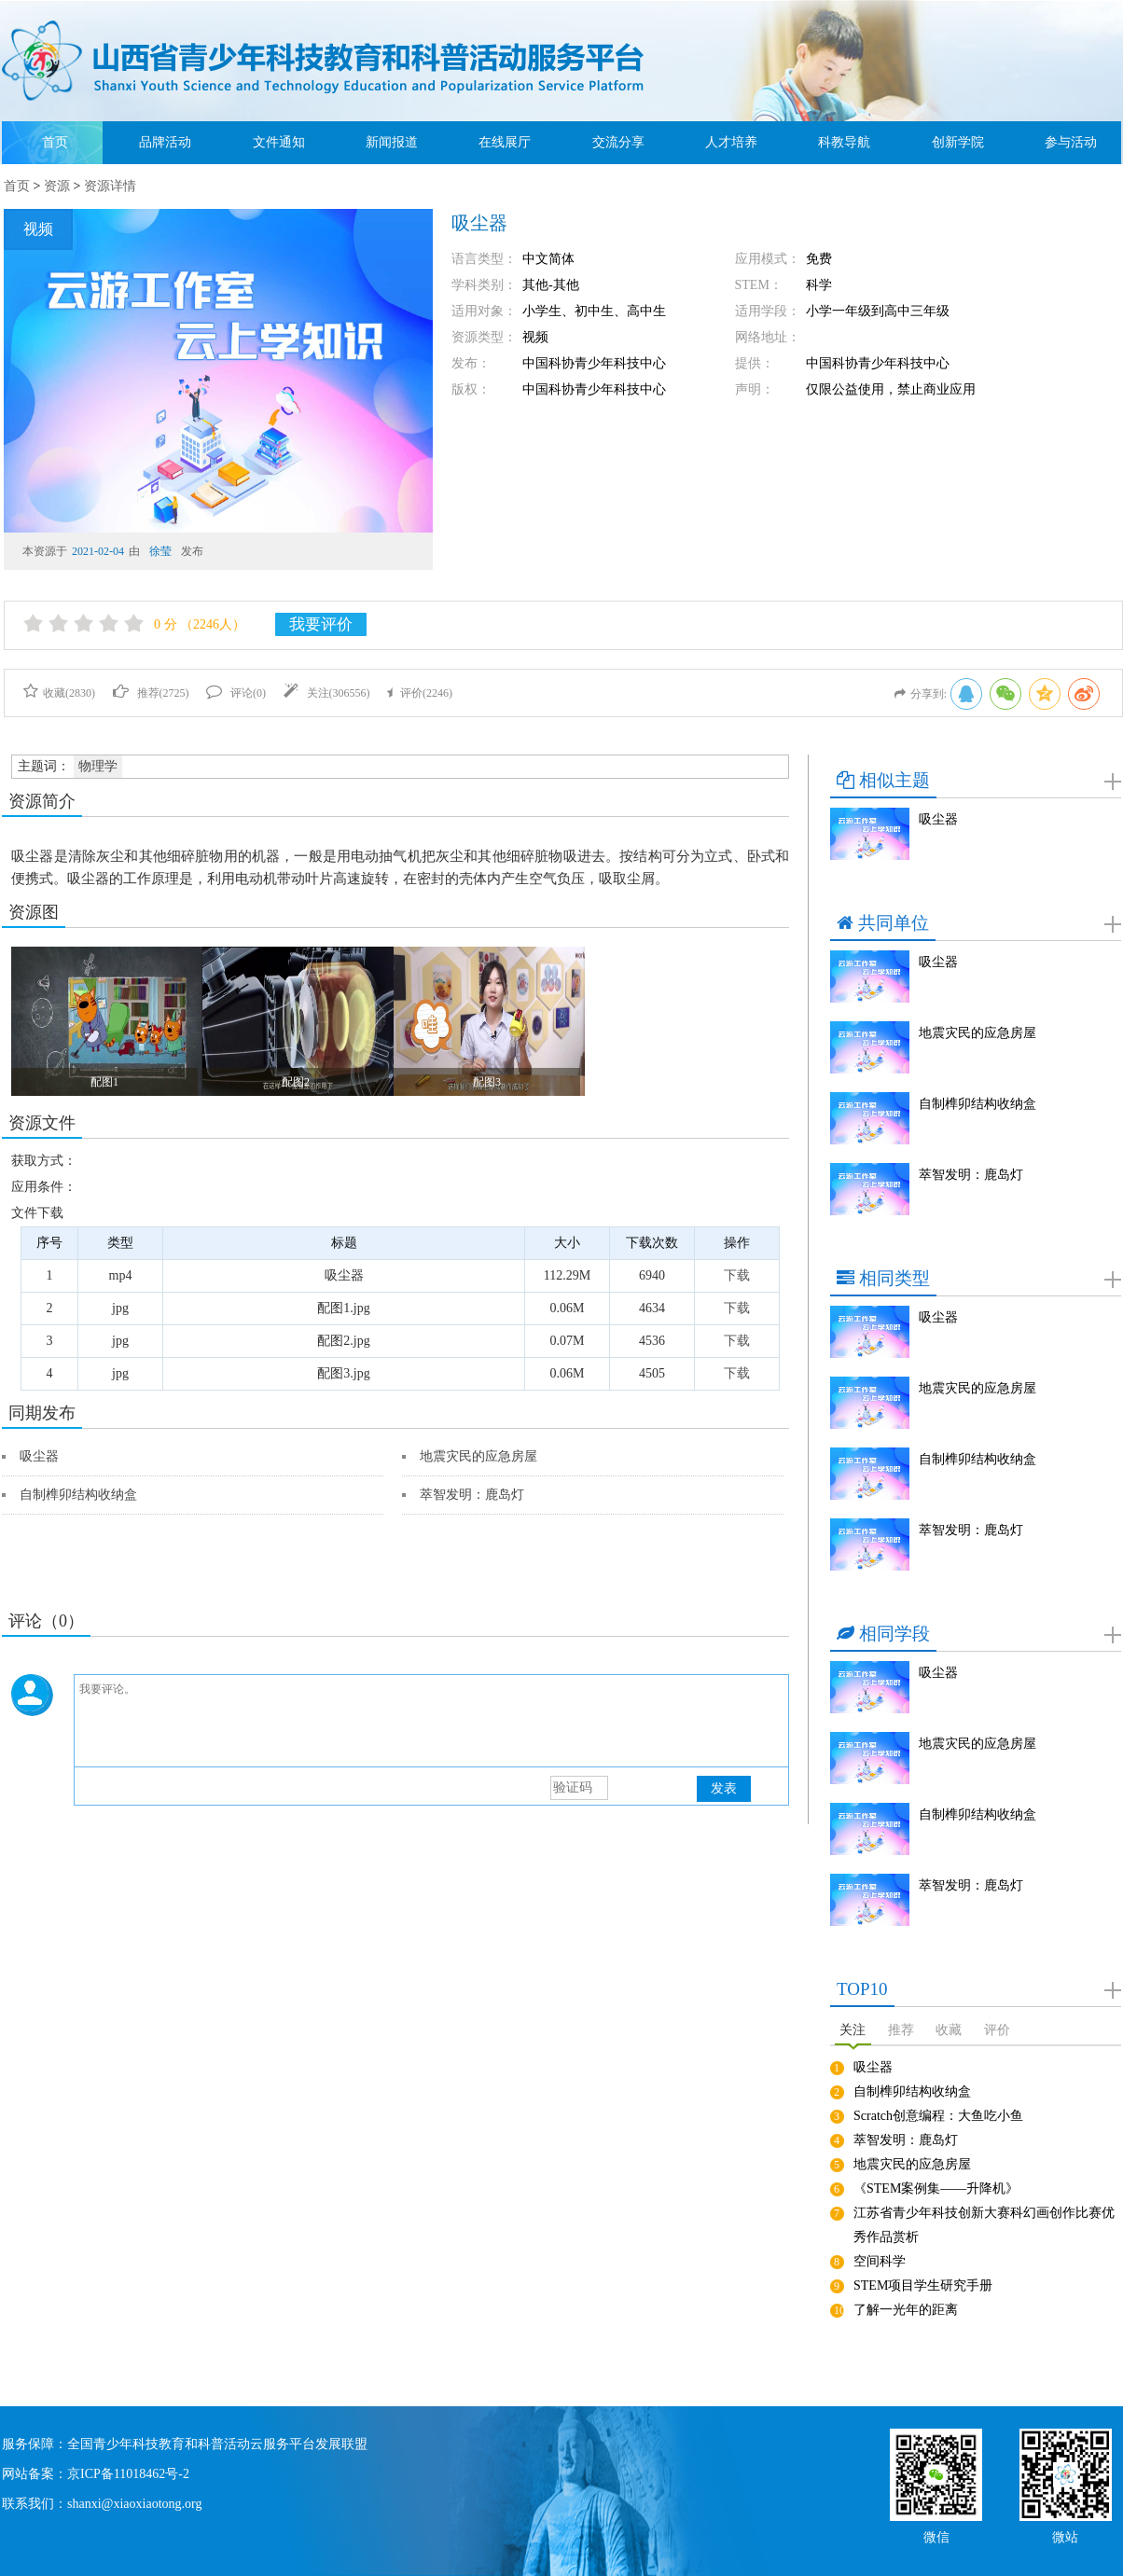  I want to click on 物理学, so click(98, 766).